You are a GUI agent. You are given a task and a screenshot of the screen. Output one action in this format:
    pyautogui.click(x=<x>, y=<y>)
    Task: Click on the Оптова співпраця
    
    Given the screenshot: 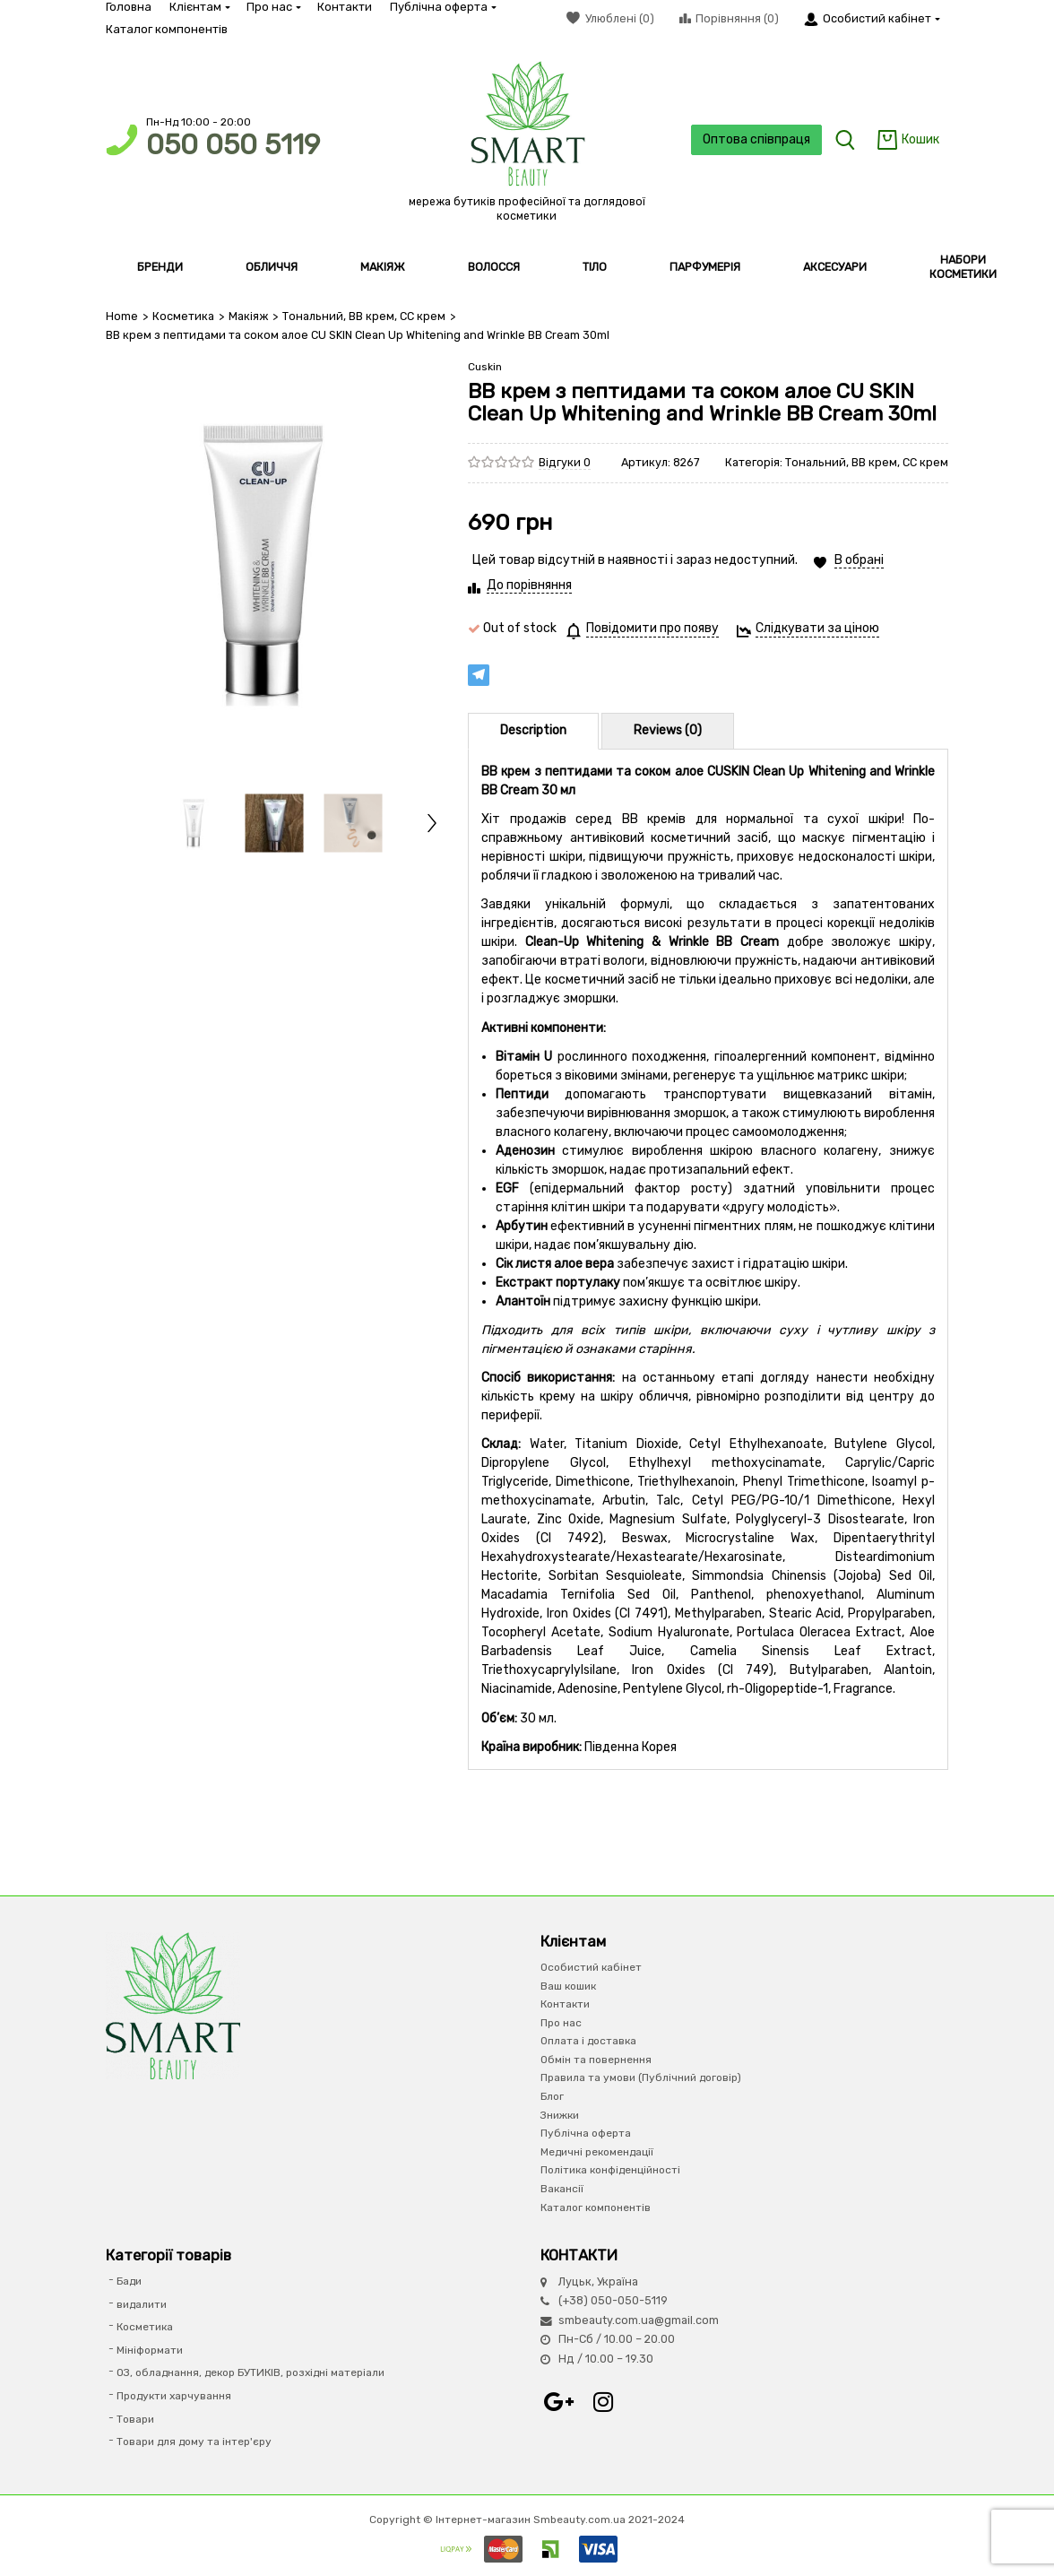 What is the action you would take?
    pyautogui.click(x=756, y=139)
    